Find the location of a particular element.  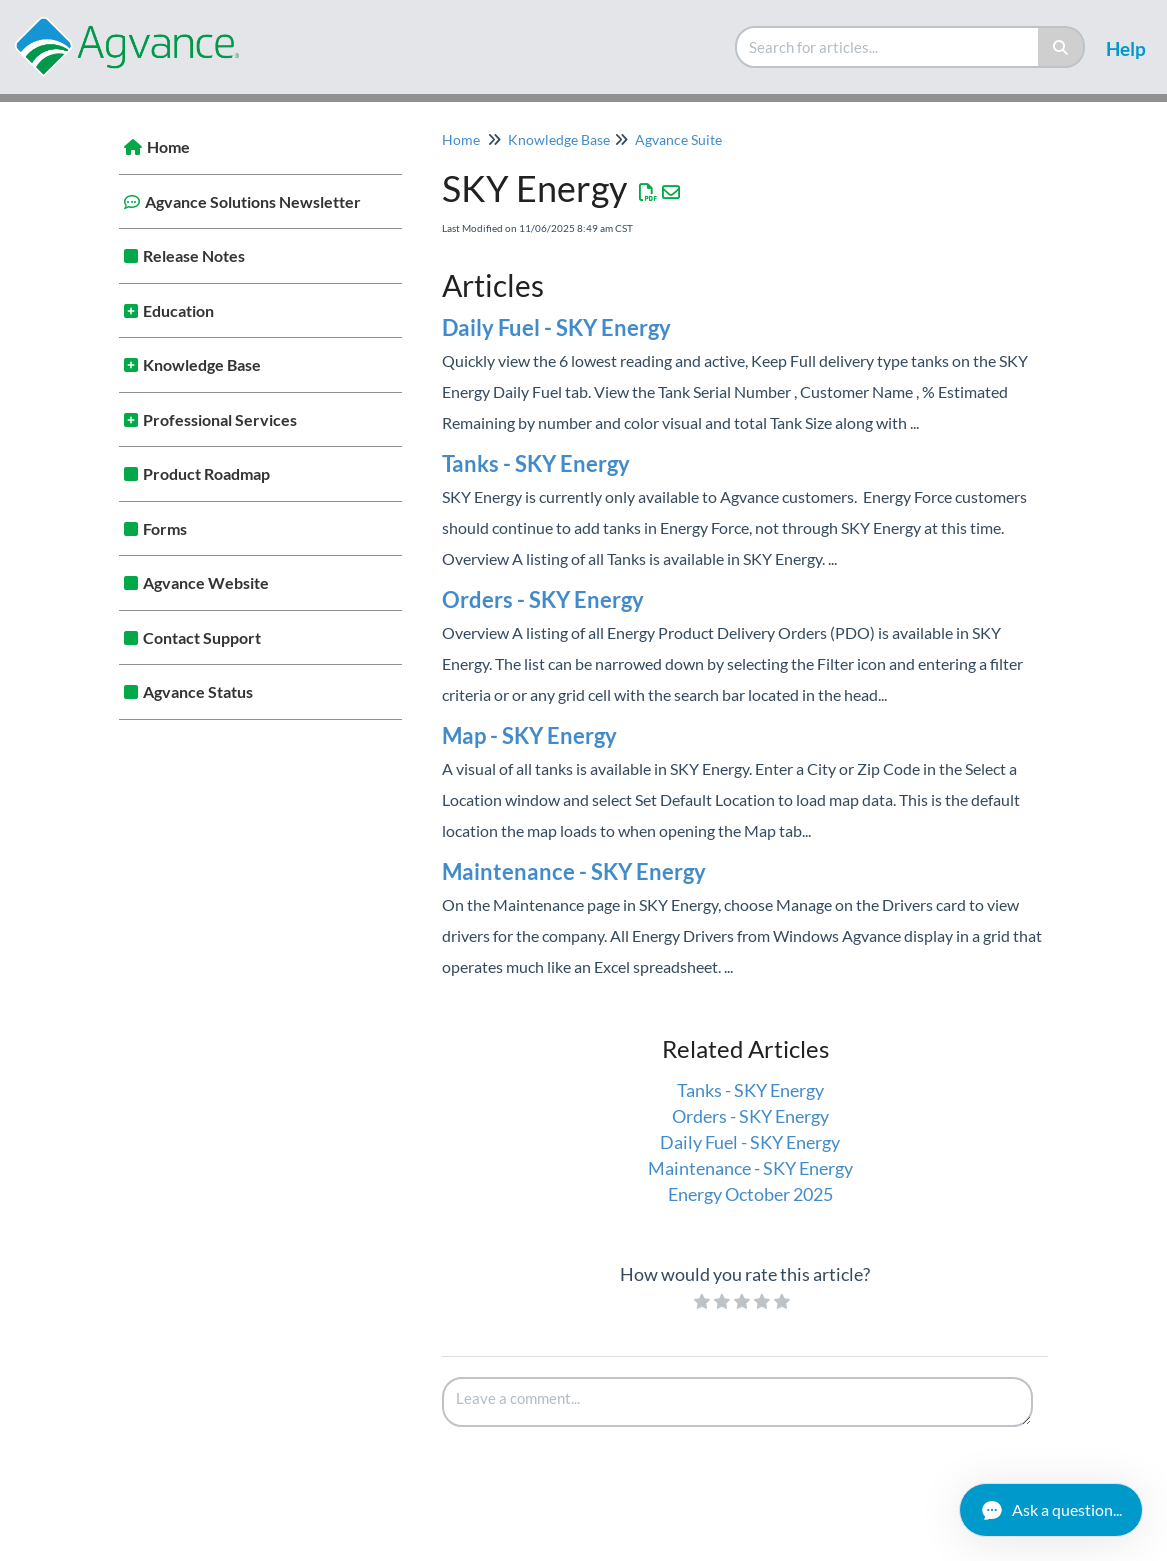

Agvance Website is located at coordinates (206, 582).